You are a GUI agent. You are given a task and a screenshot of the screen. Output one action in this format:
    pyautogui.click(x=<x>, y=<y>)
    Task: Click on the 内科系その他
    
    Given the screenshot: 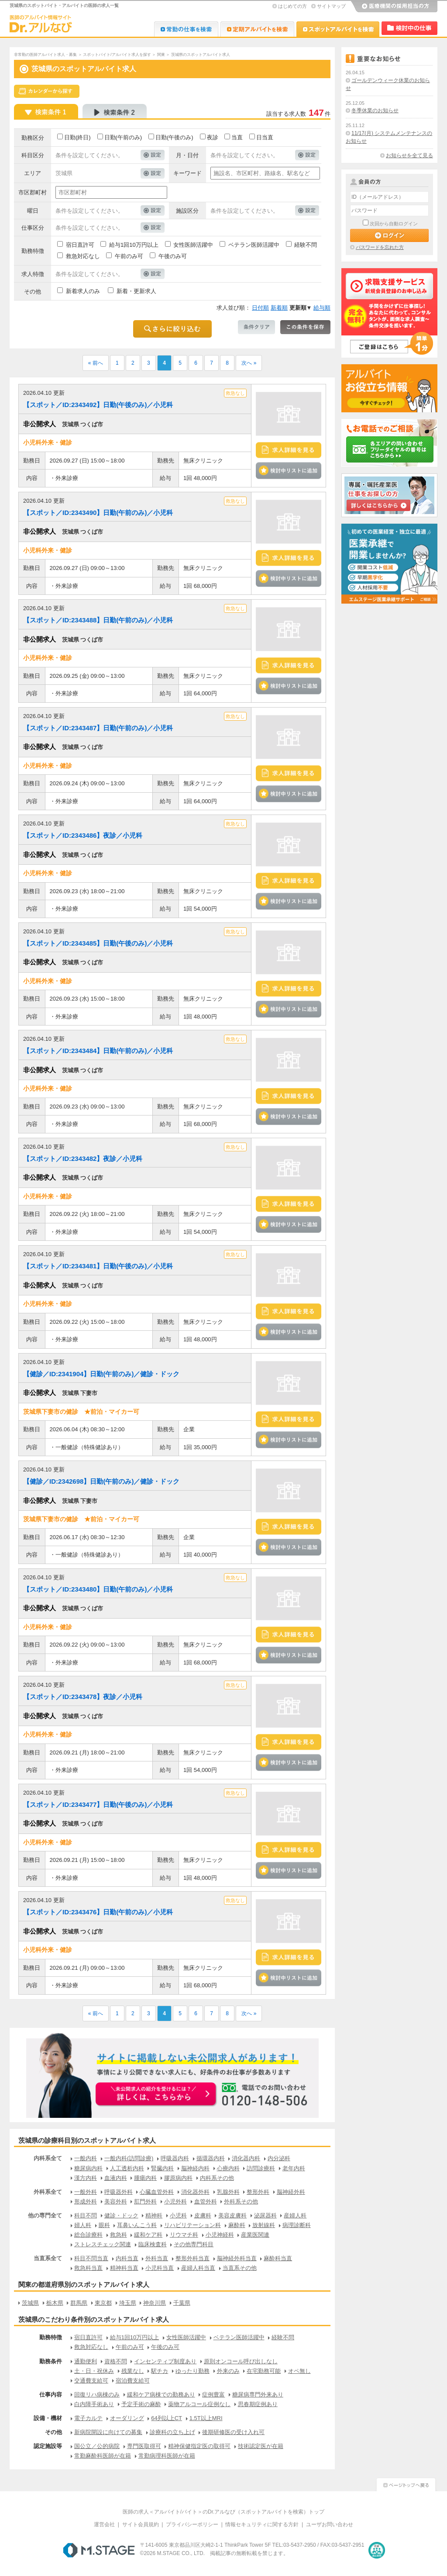 What is the action you would take?
    pyautogui.click(x=217, y=2178)
    